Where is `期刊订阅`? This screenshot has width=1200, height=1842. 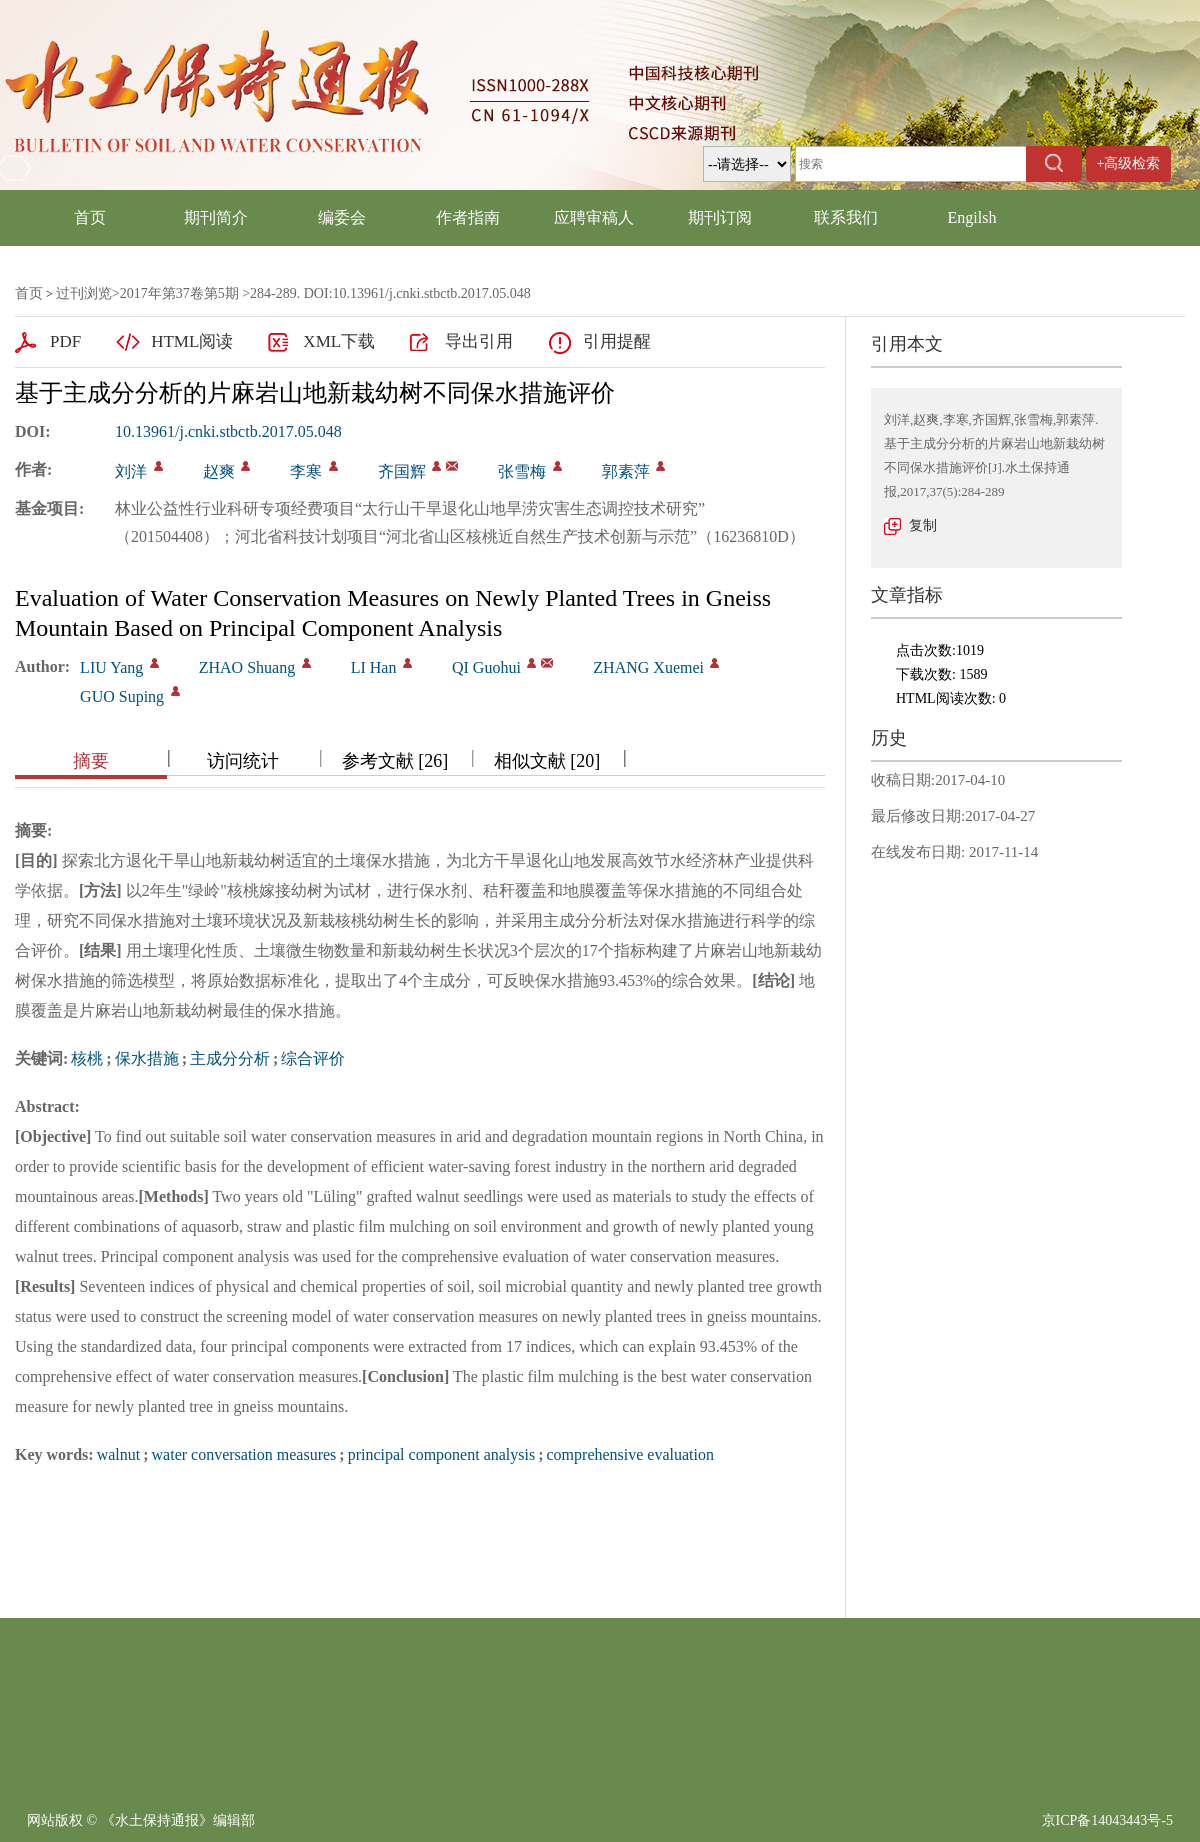 期刊订阅 is located at coordinates (720, 217).